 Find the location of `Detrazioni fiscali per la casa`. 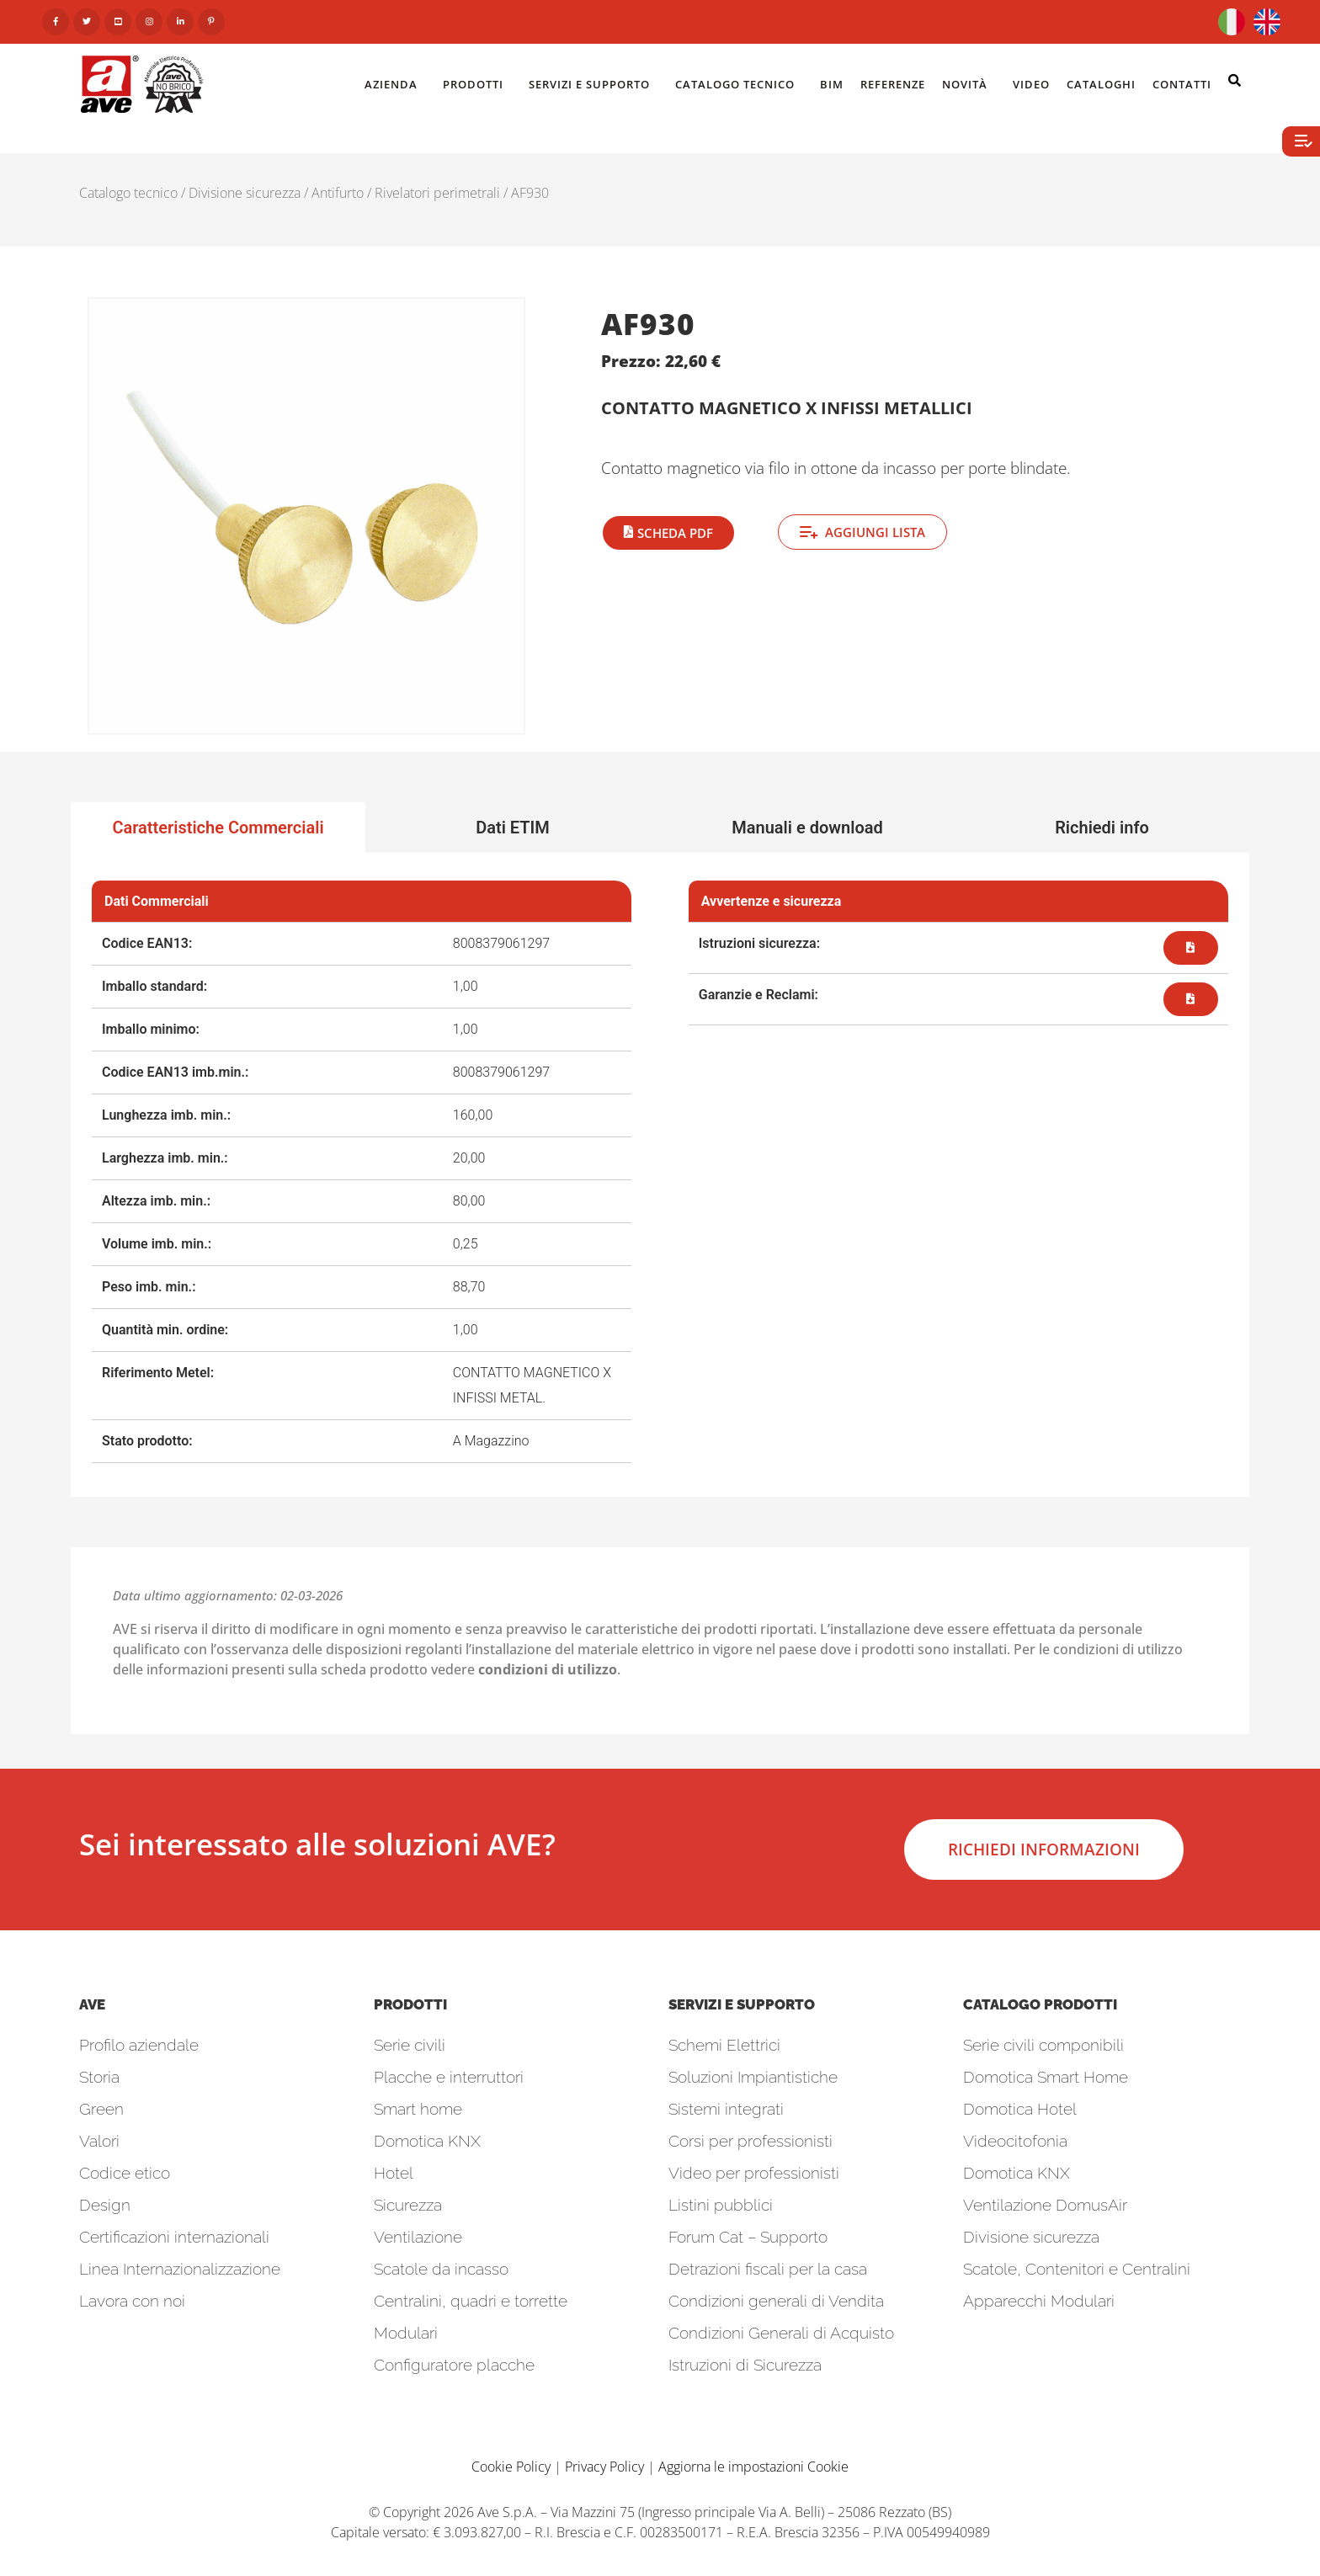

Detrazioni fiscali per la casa is located at coordinates (767, 2268).